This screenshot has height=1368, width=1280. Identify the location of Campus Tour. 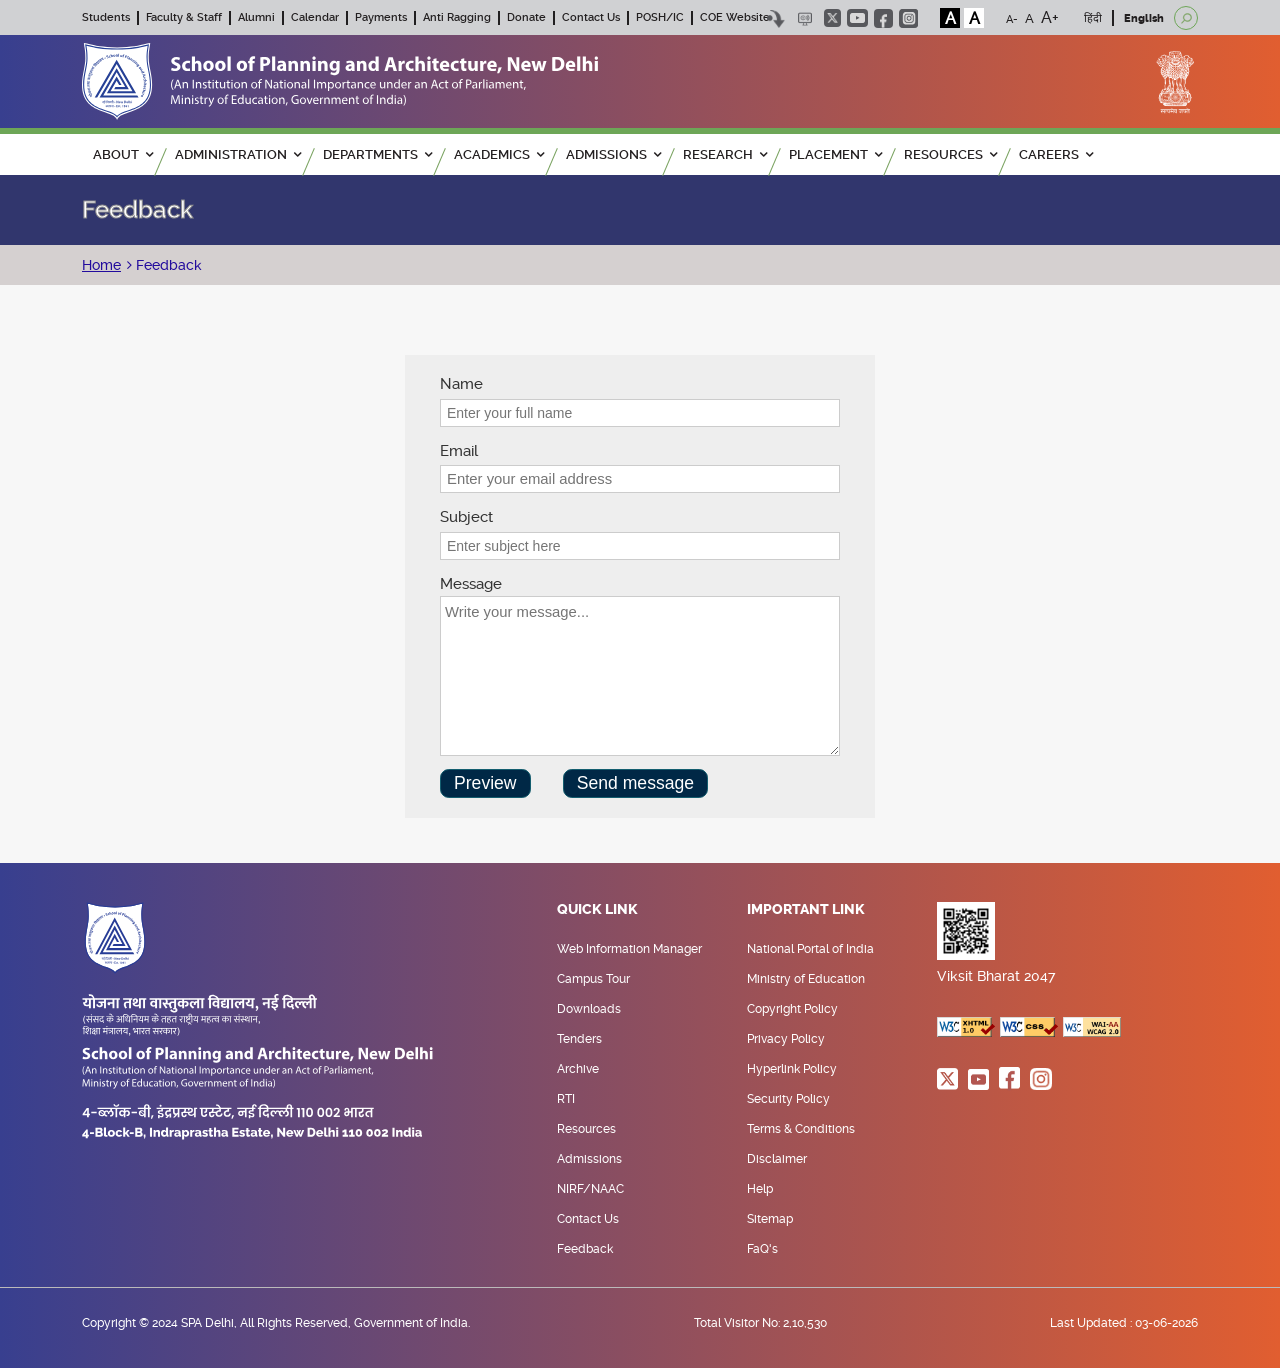
(593, 979).